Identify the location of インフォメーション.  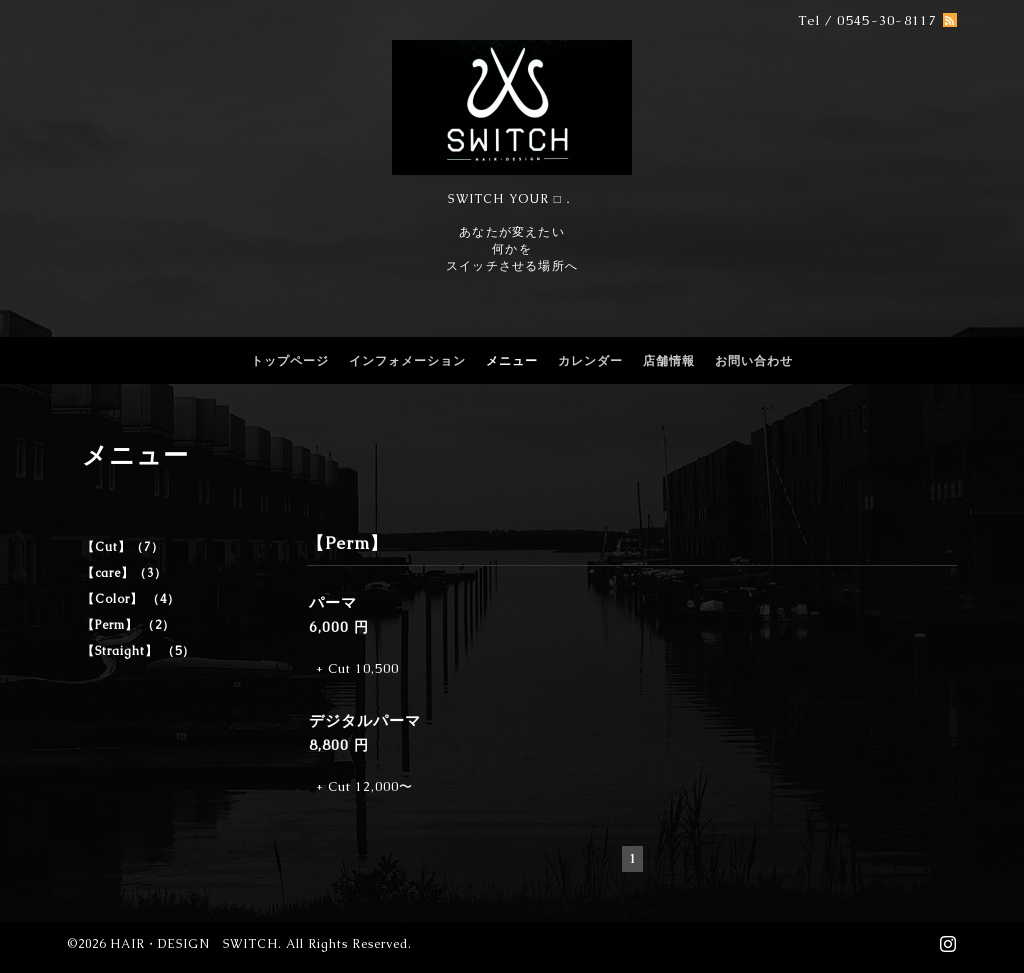
(407, 361).